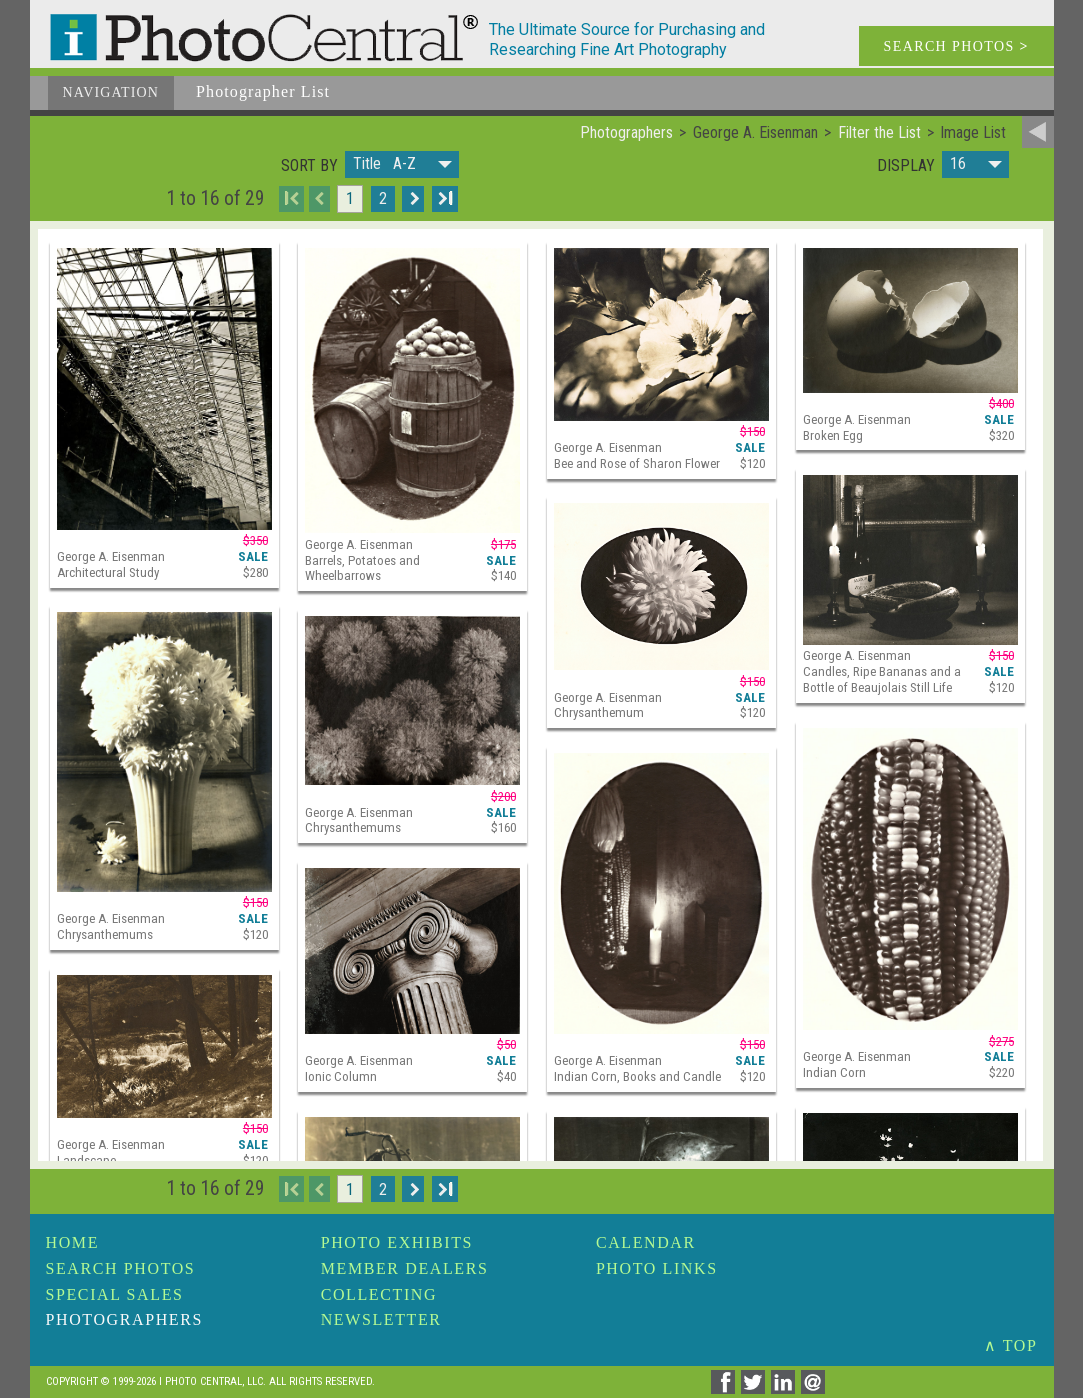 The width and height of the screenshot is (1083, 1398). What do you see at coordinates (309, 166) in the screenshot?
I see `Sort by` at bounding box center [309, 166].